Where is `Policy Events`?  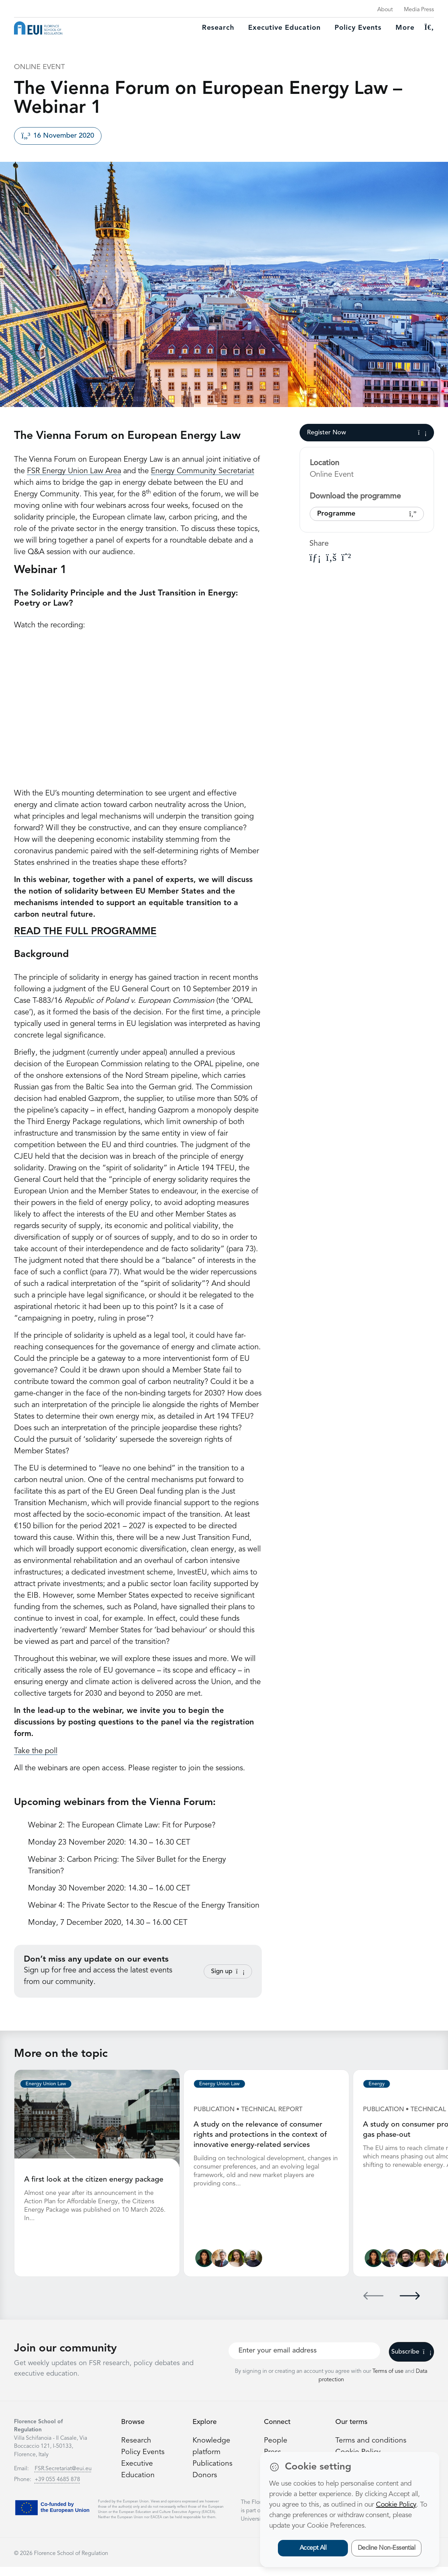
Policy Events is located at coordinates (358, 28).